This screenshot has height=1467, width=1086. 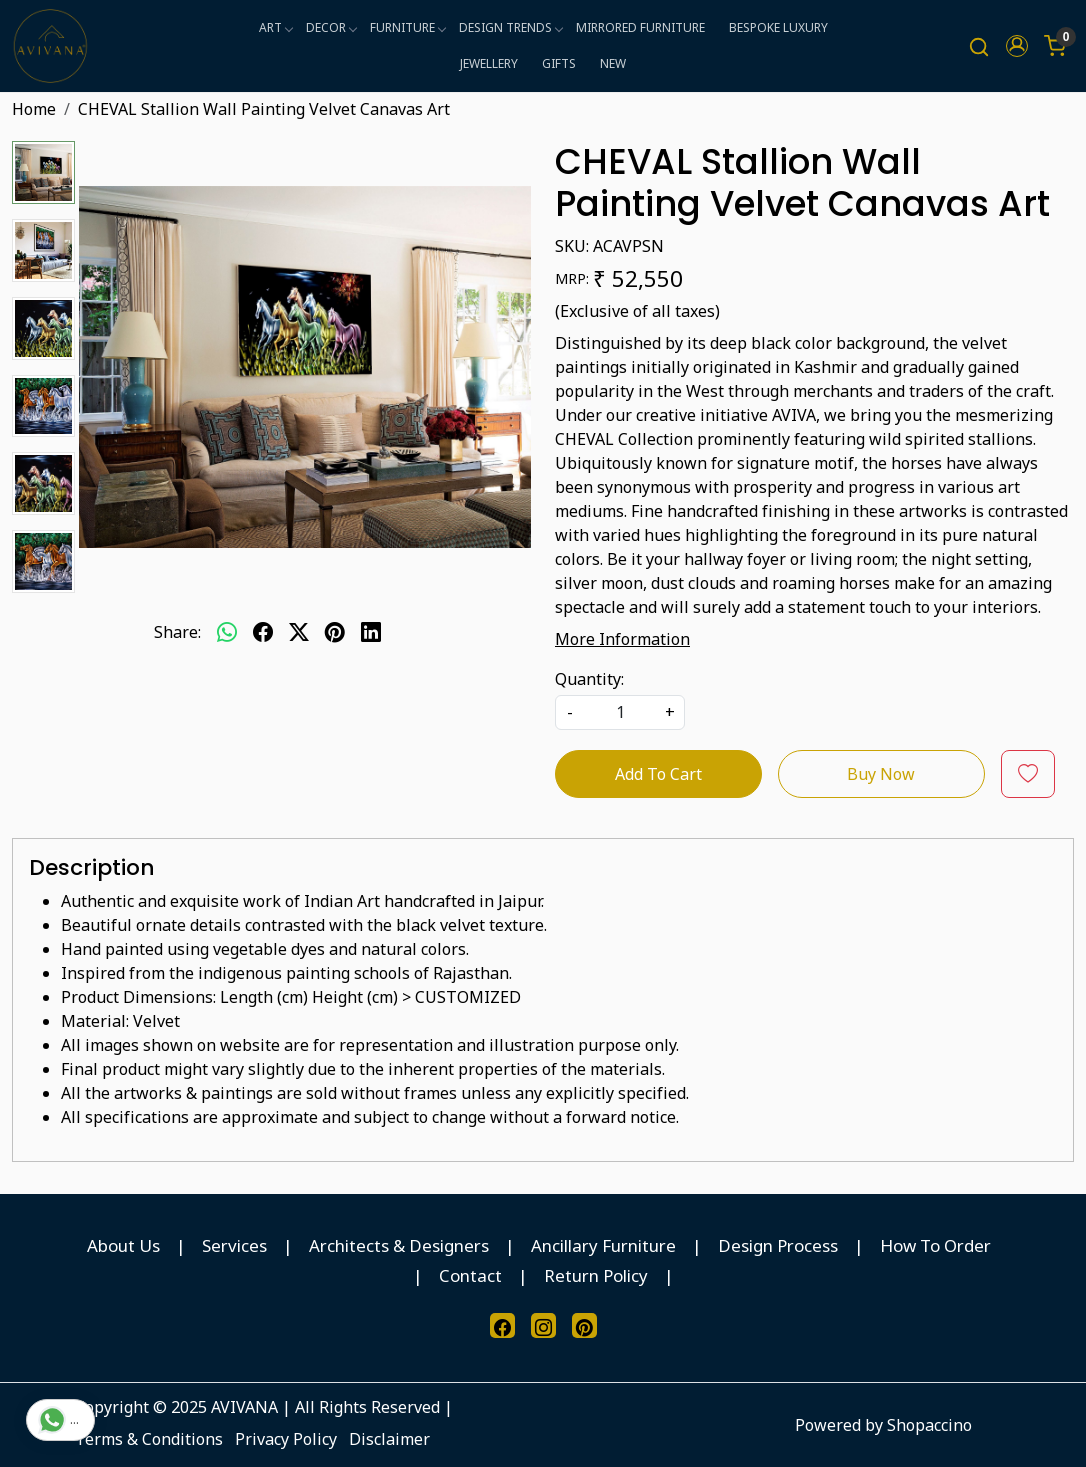 What do you see at coordinates (622, 639) in the screenshot?
I see `More Information` at bounding box center [622, 639].